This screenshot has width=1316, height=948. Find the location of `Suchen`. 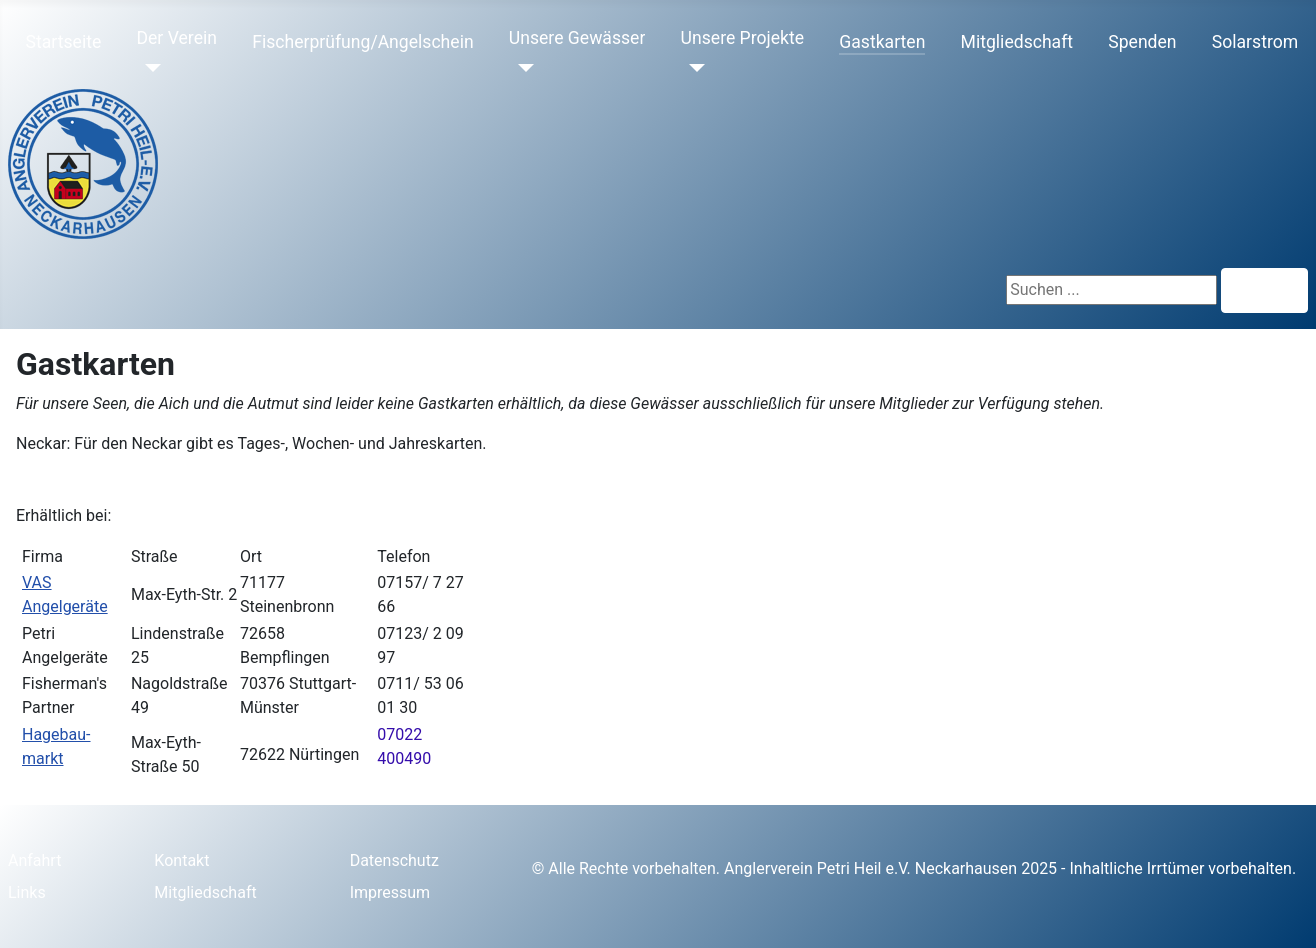

Suchen is located at coordinates (1264, 290).